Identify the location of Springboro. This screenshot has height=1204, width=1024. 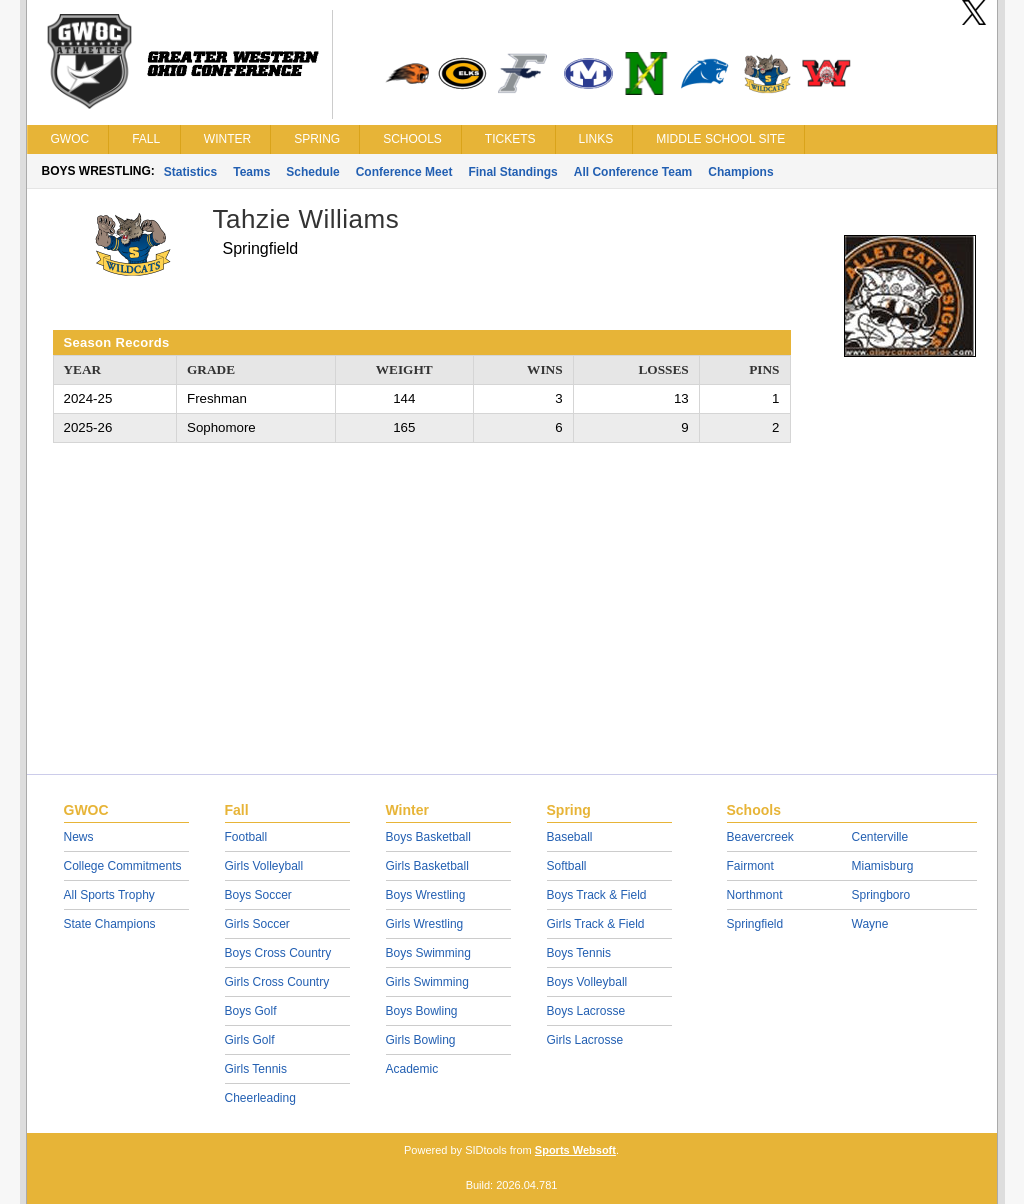
(881, 895).